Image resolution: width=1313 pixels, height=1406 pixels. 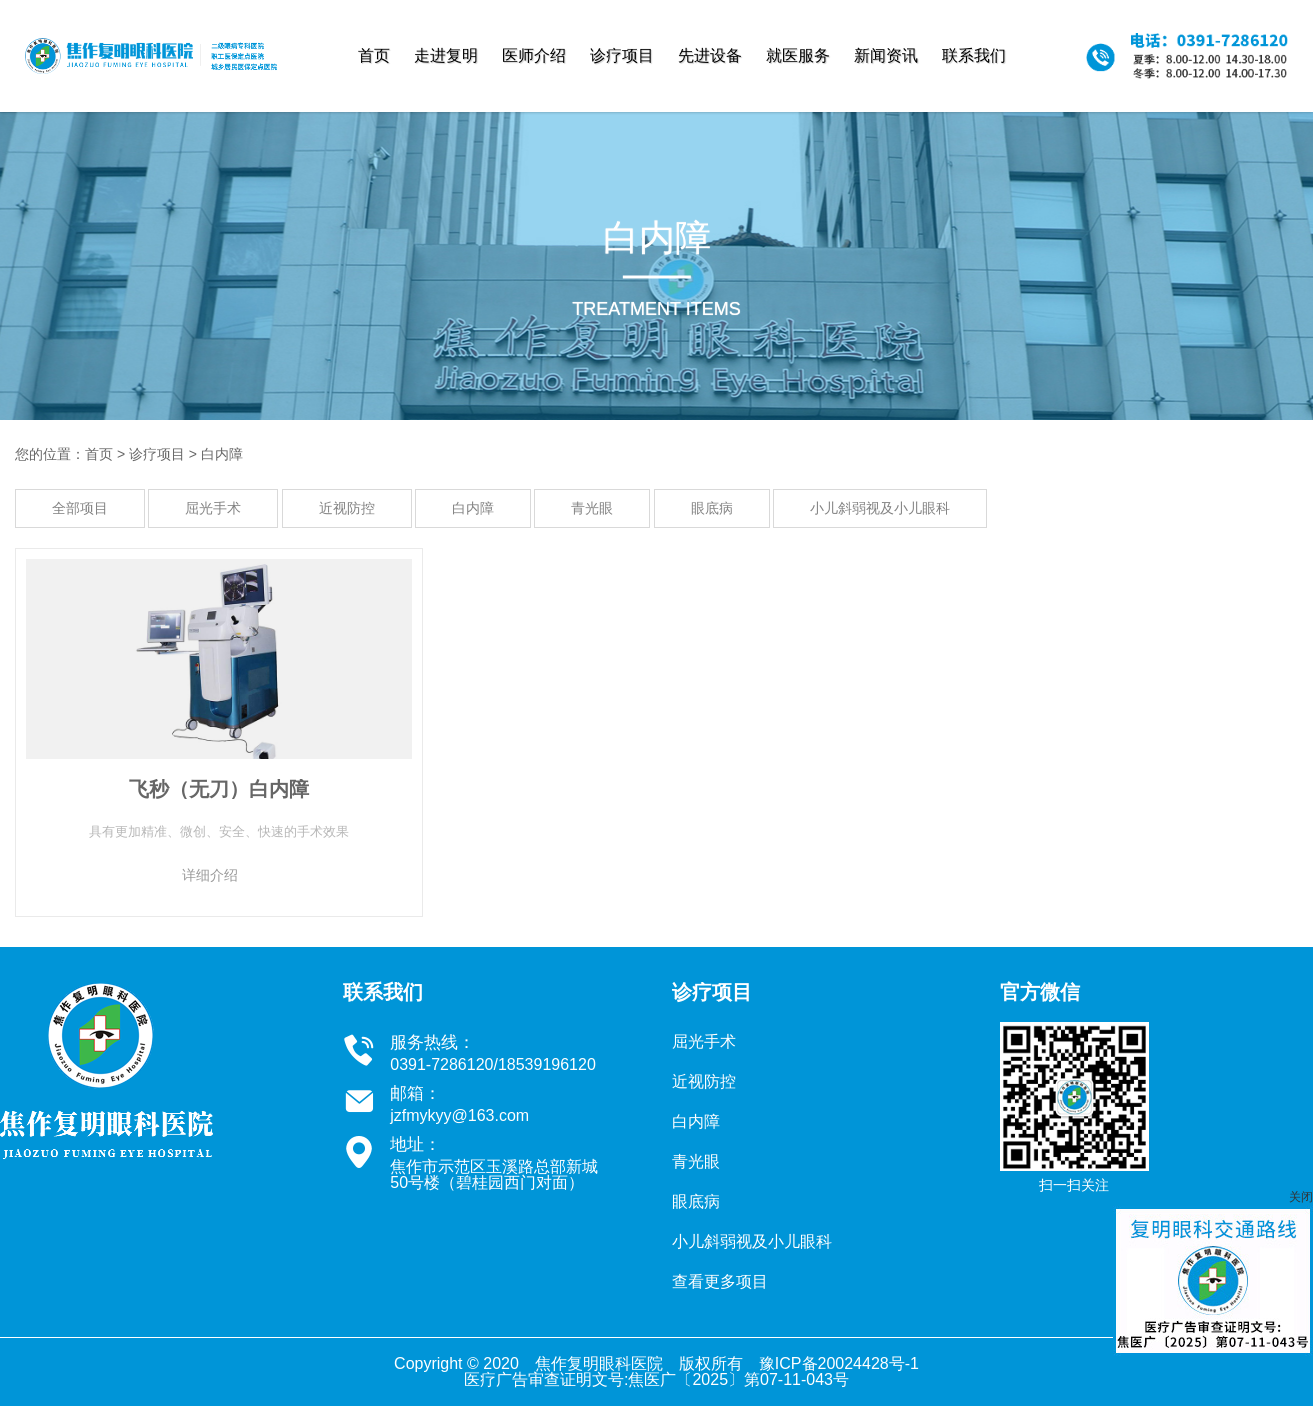 What do you see at coordinates (839, 1363) in the screenshot?
I see `豫ICP备20024428号-1` at bounding box center [839, 1363].